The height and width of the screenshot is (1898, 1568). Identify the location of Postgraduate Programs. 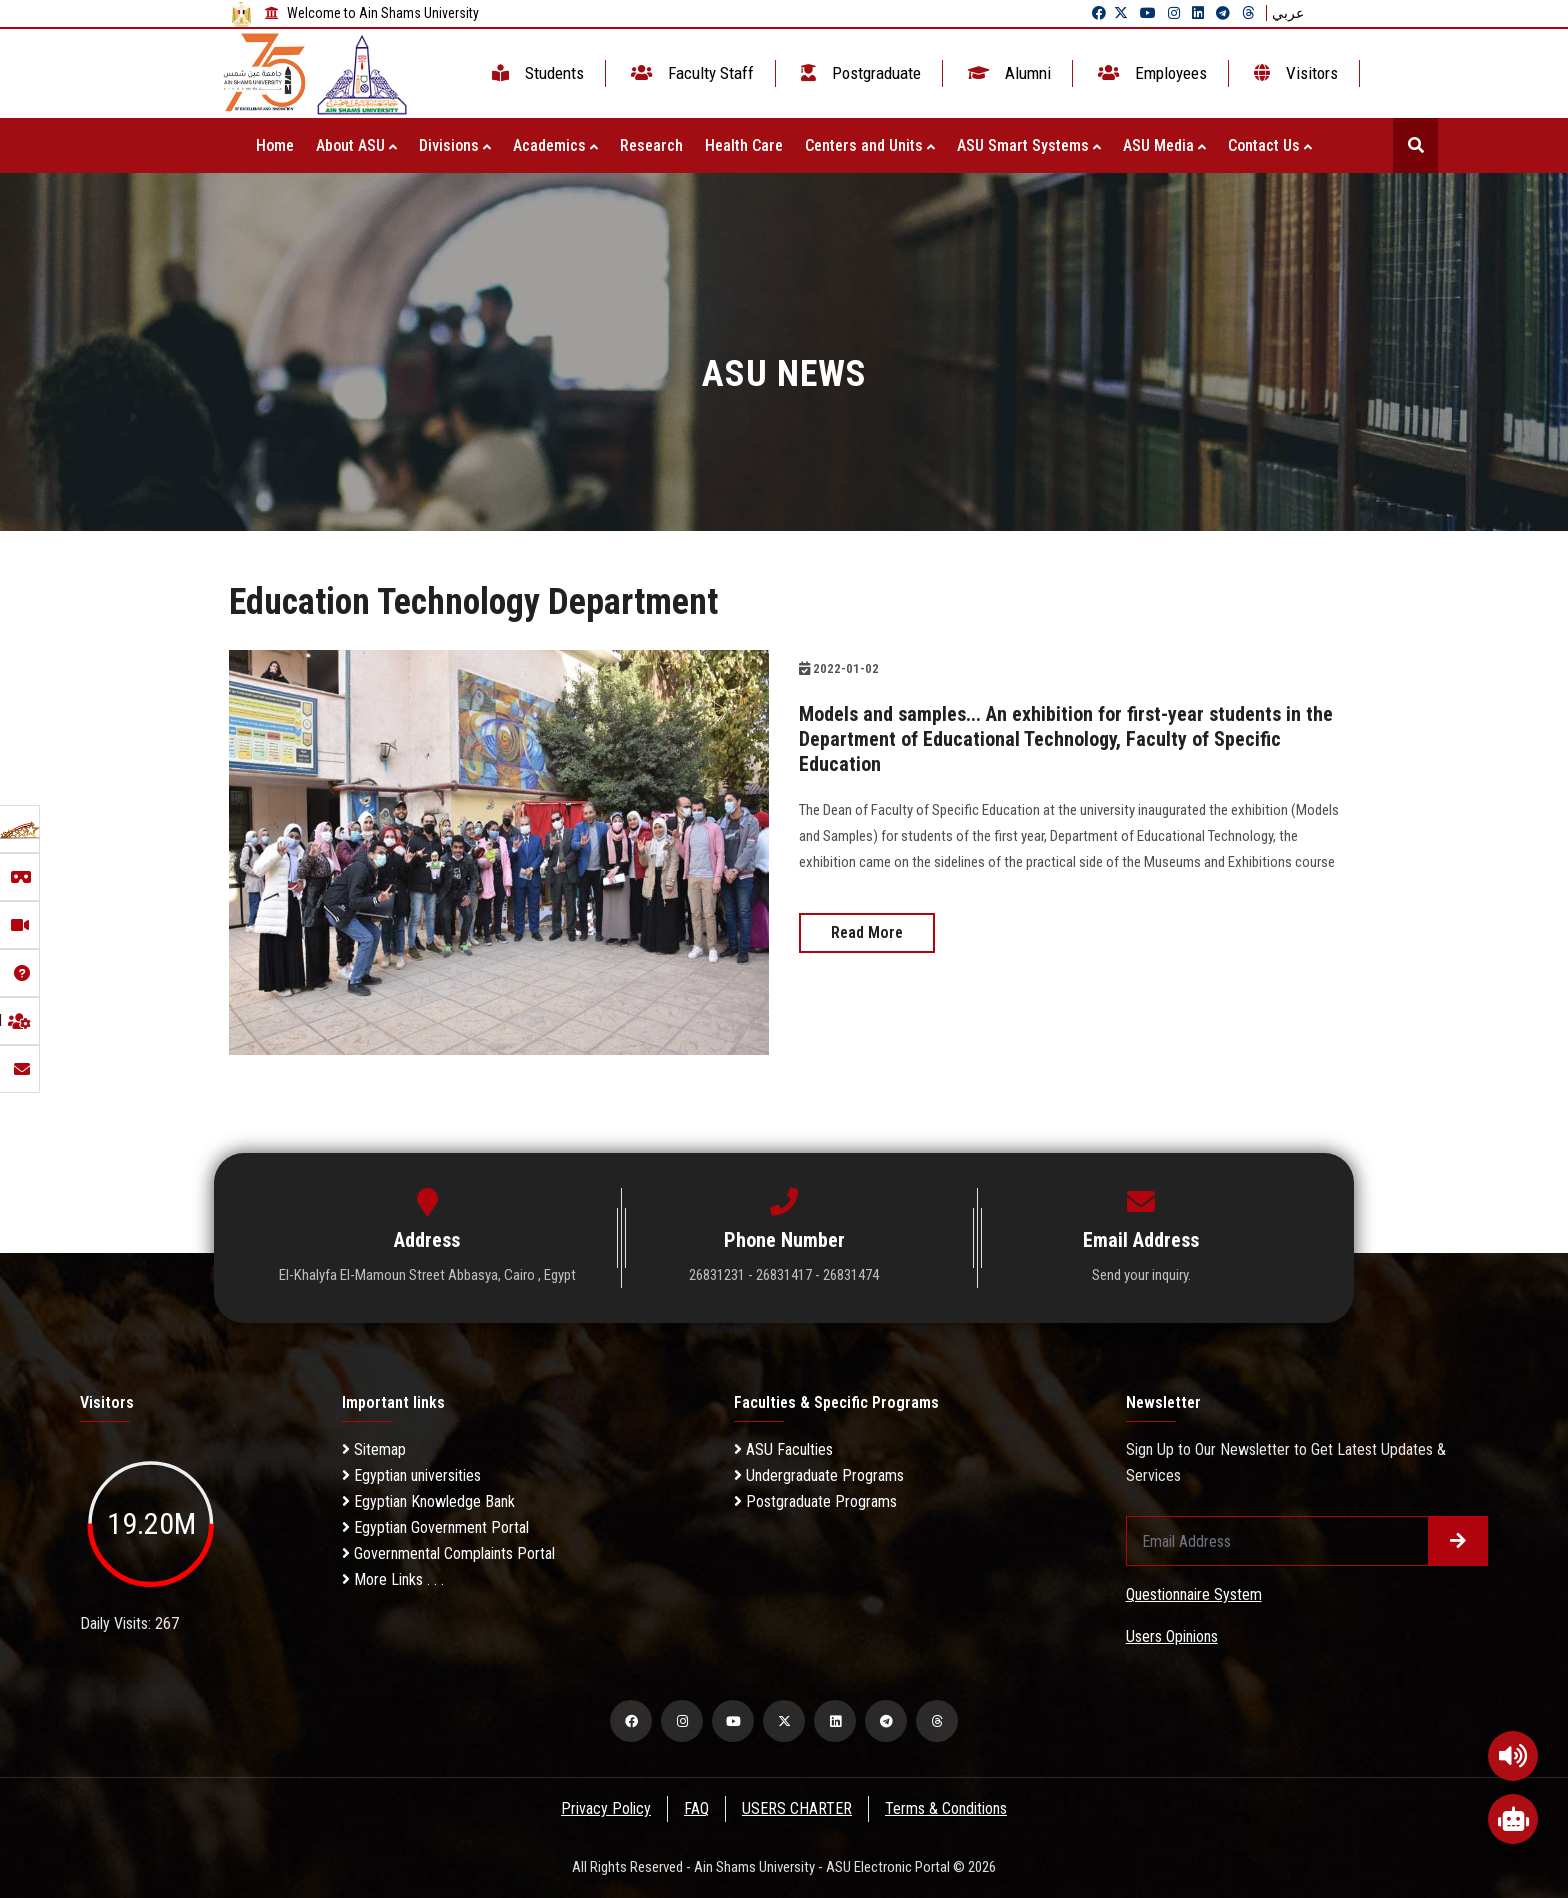
(815, 1501).